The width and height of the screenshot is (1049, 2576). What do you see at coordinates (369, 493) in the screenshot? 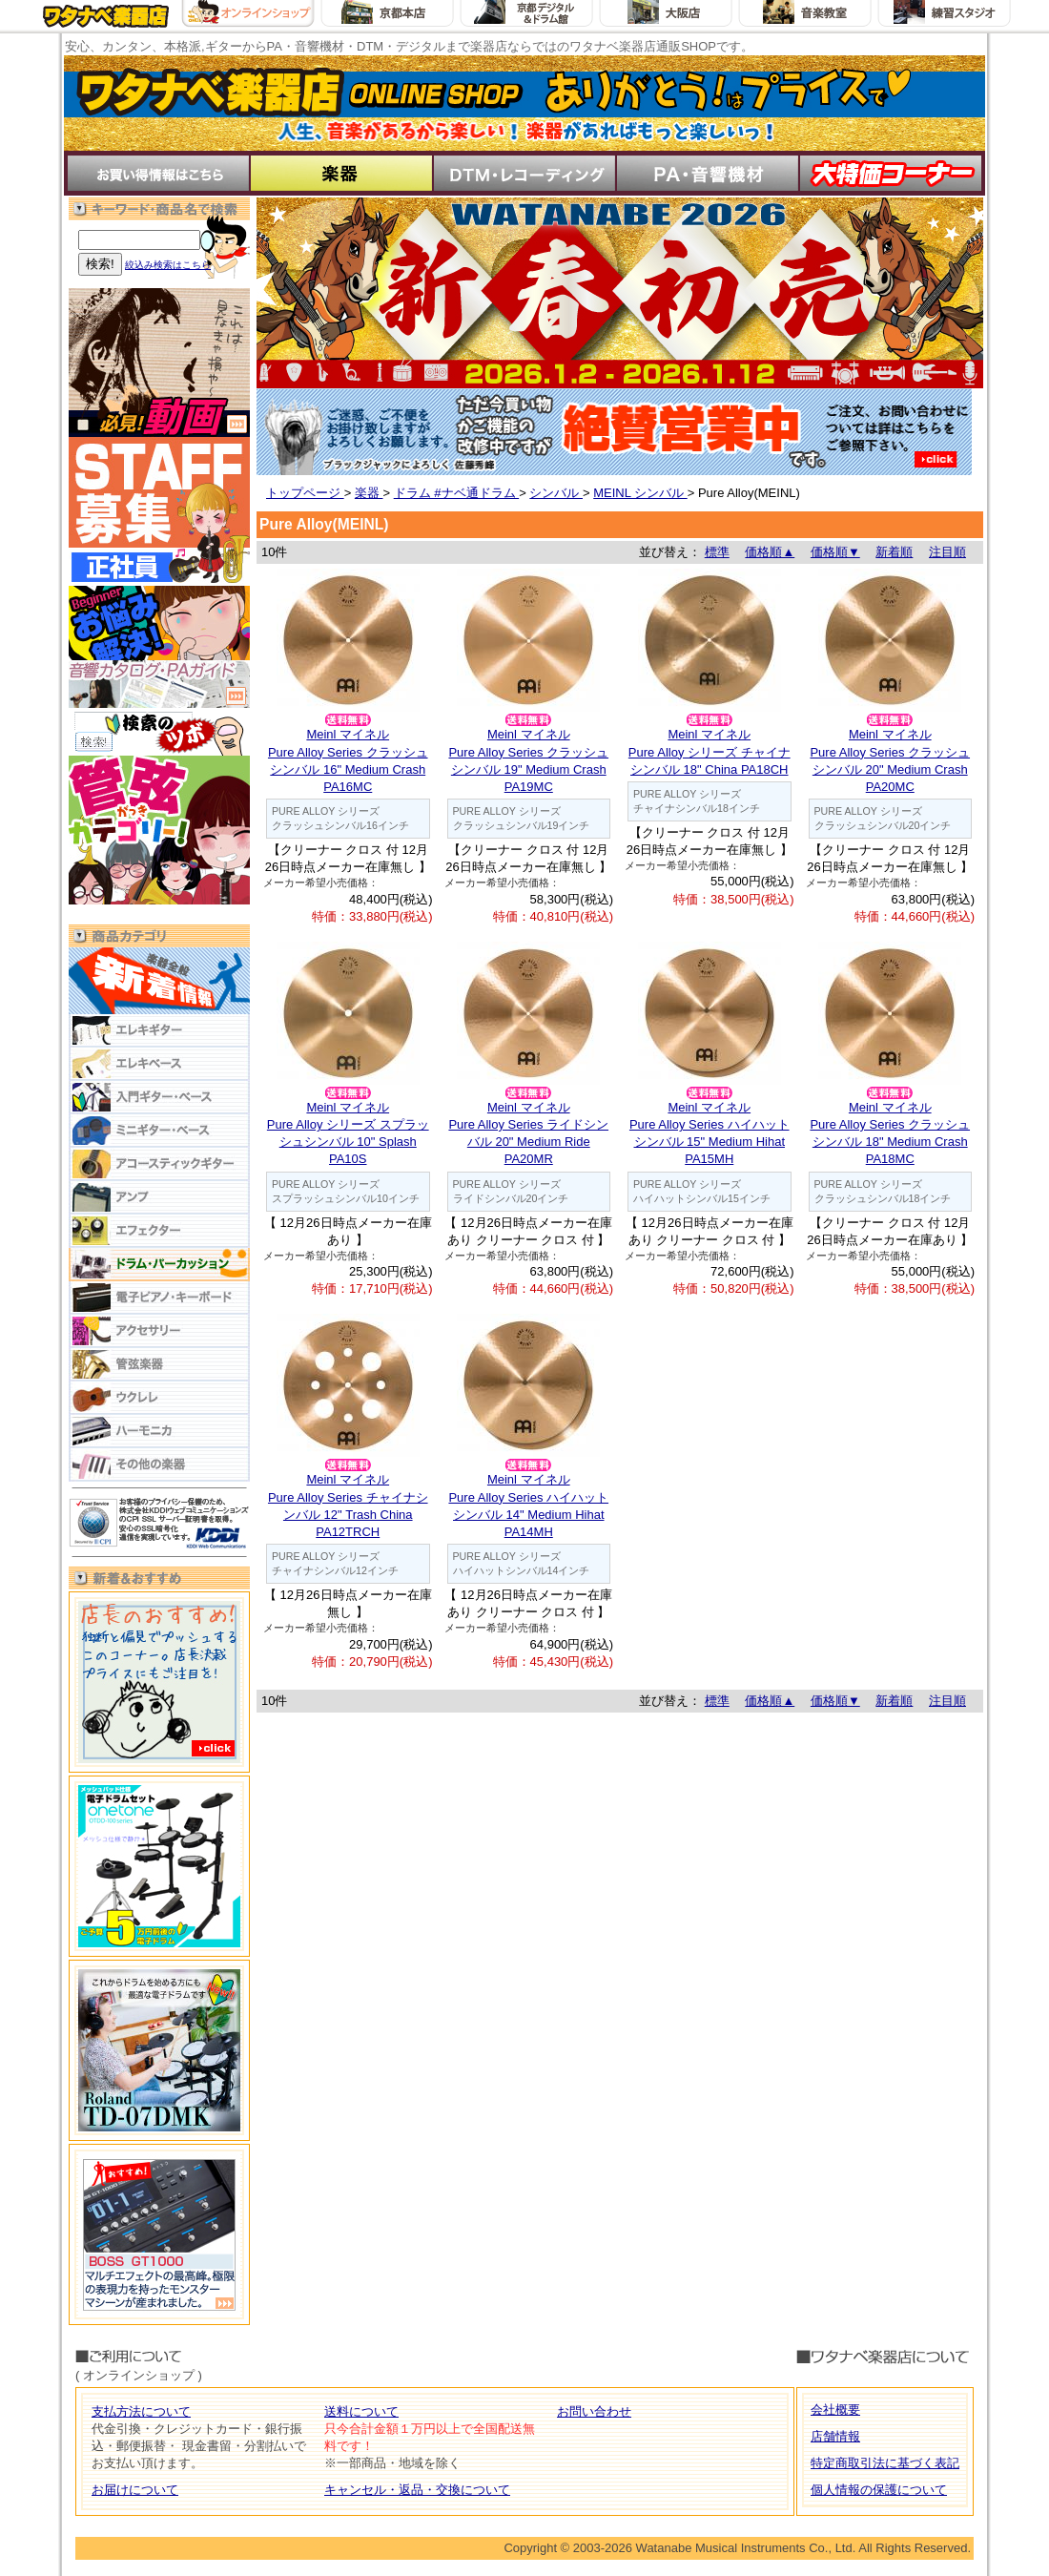
I see `楽器` at bounding box center [369, 493].